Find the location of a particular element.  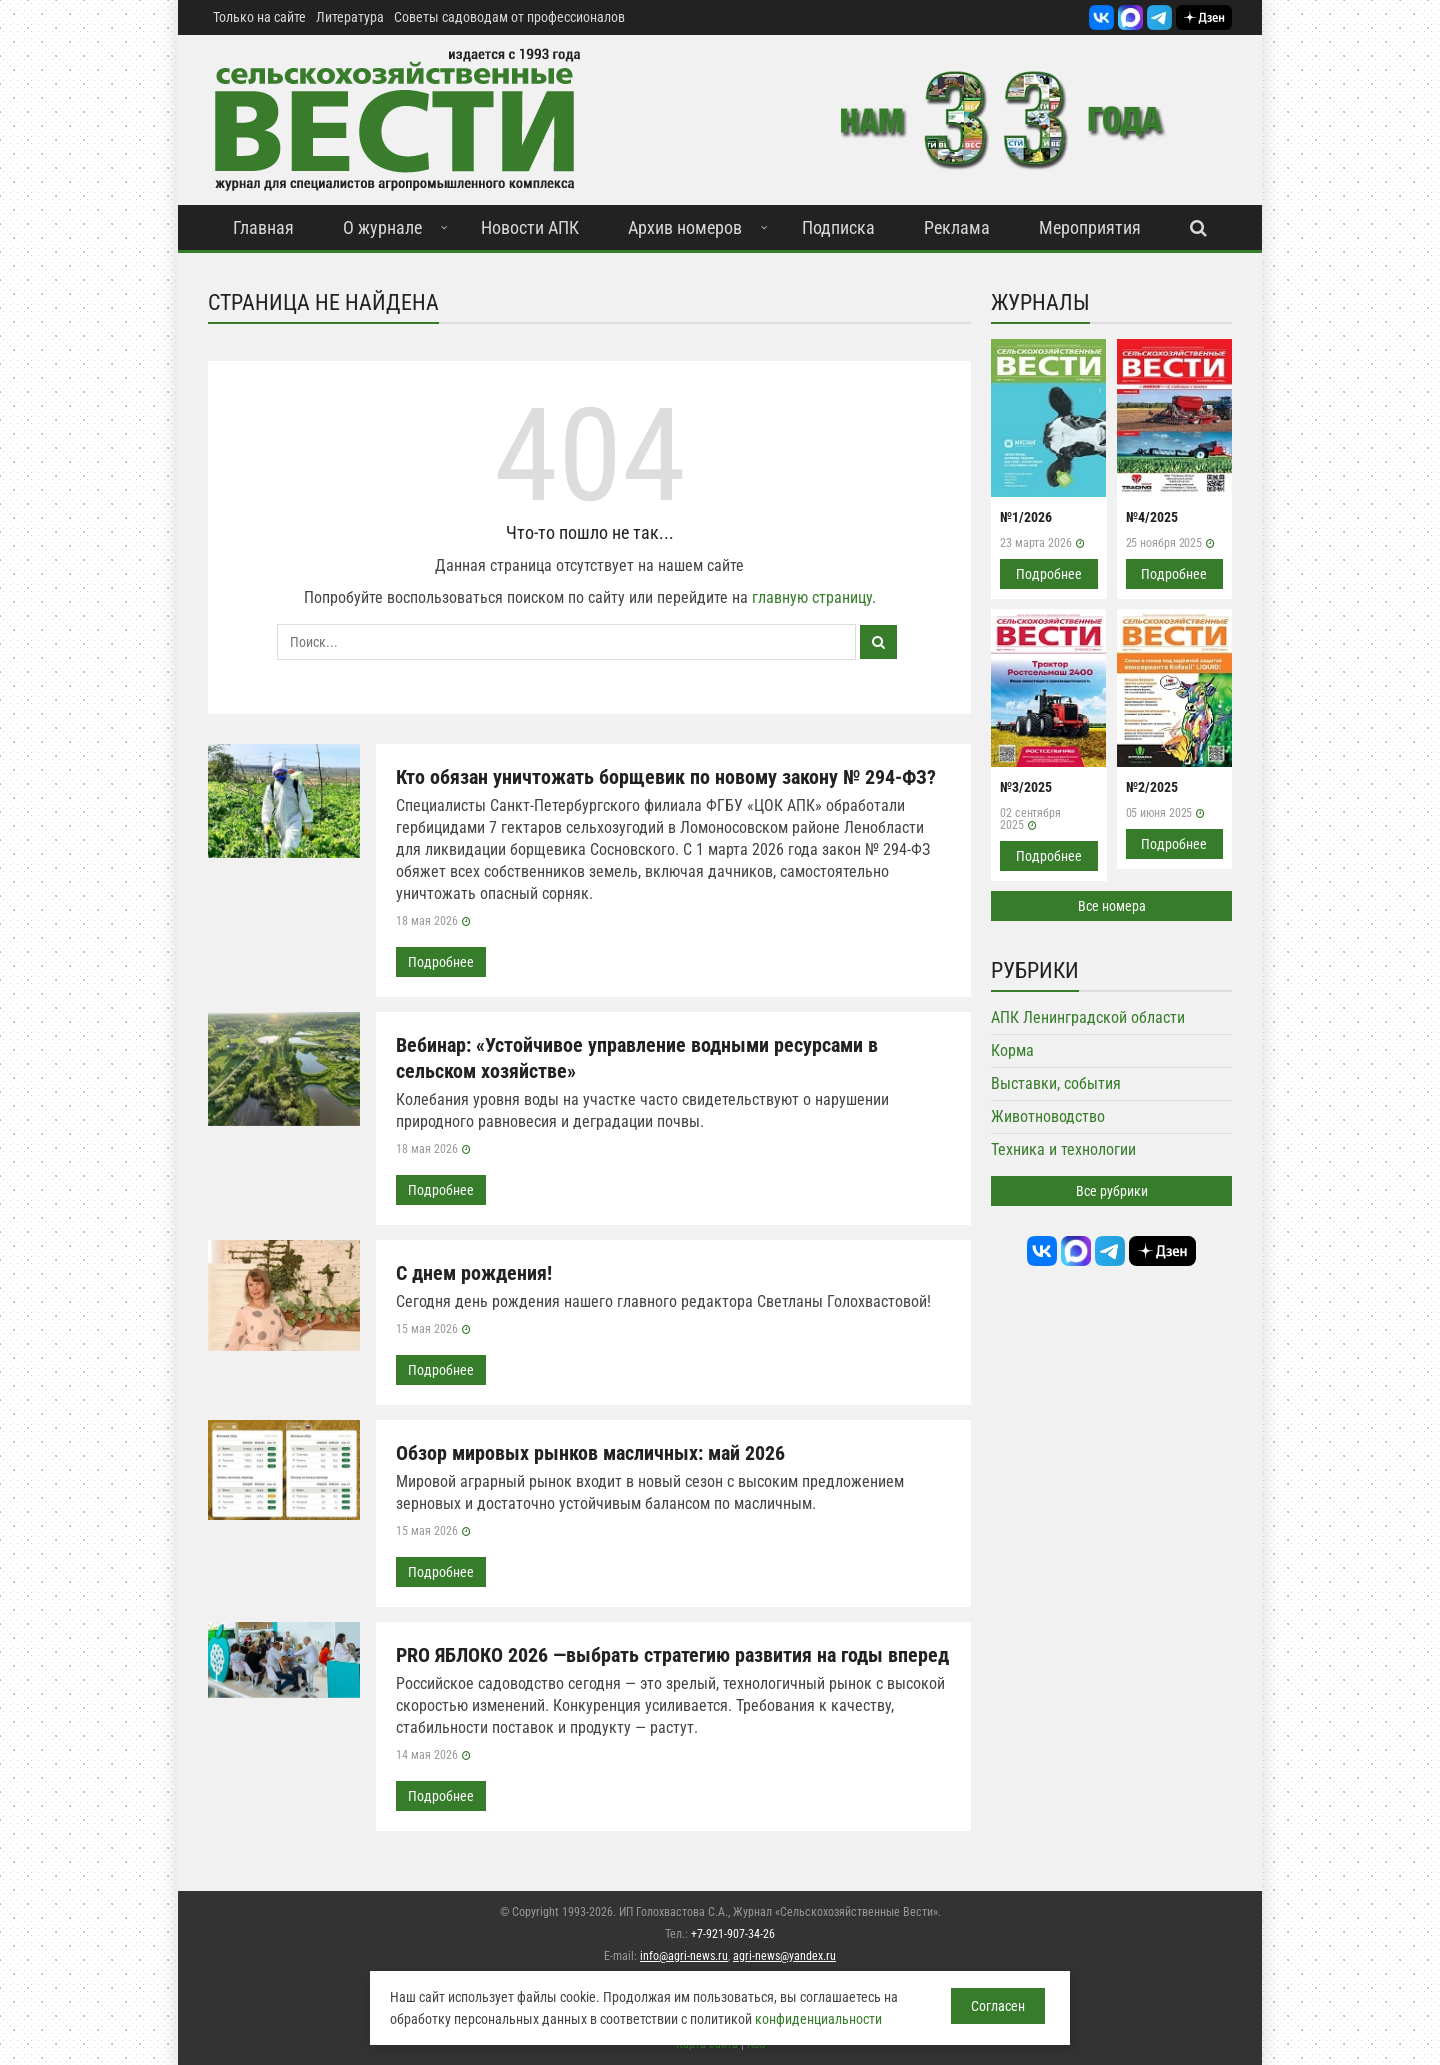

Животноводство is located at coordinates (1048, 1116).